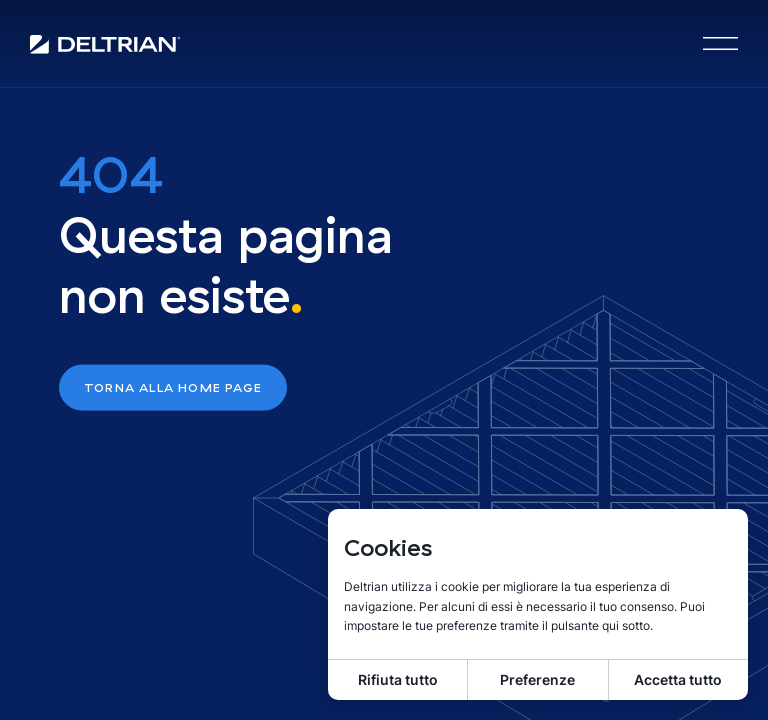 This screenshot has height=720, width=768. Describe the element at coordinates (398, 679) in the screenshot. I see `Rifiuta tutto` at that location.